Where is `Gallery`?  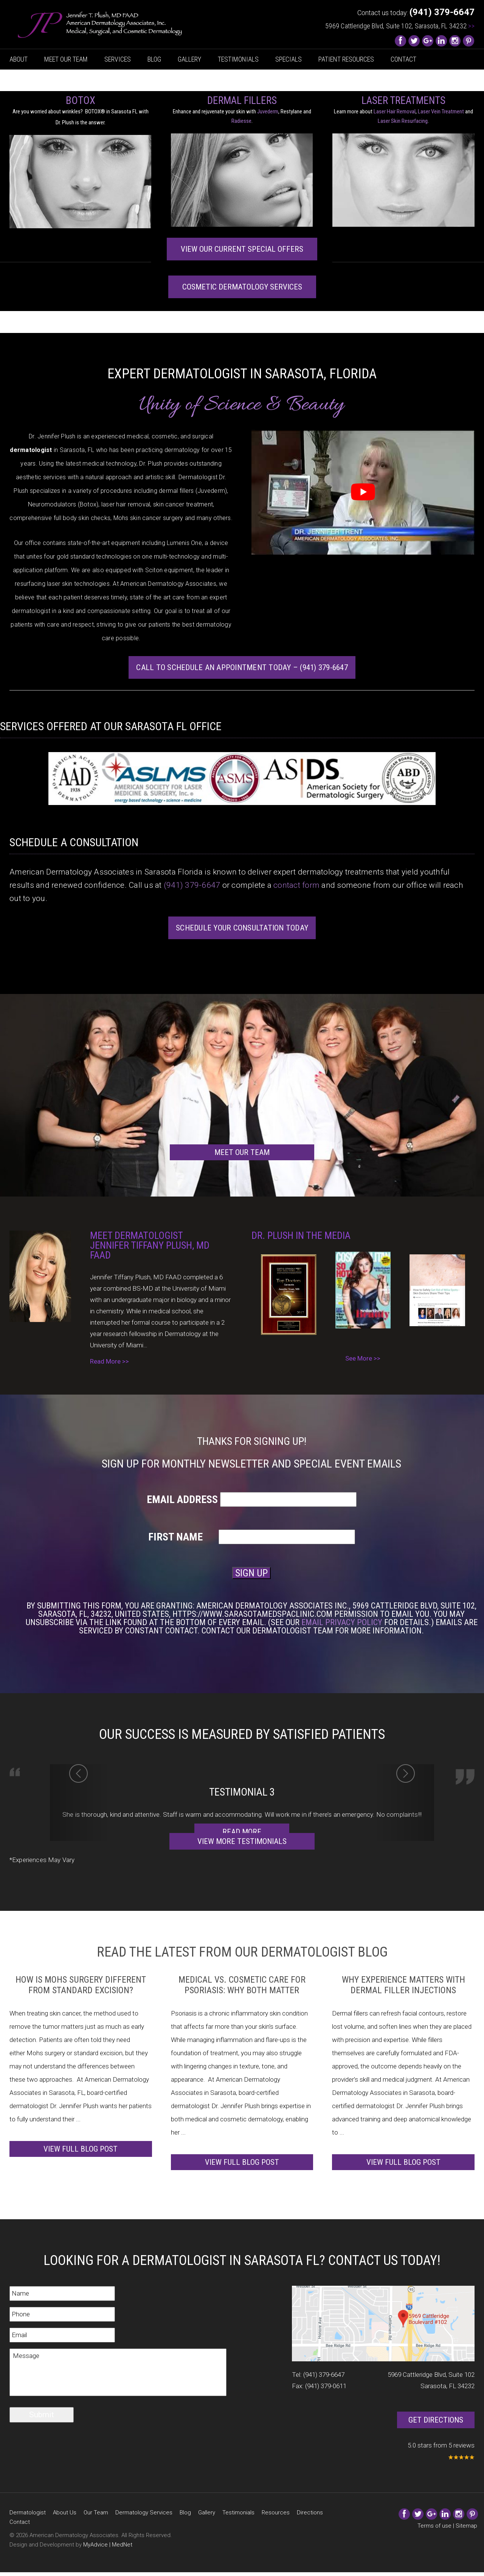 Gallery is located at coordinates (189, 59).